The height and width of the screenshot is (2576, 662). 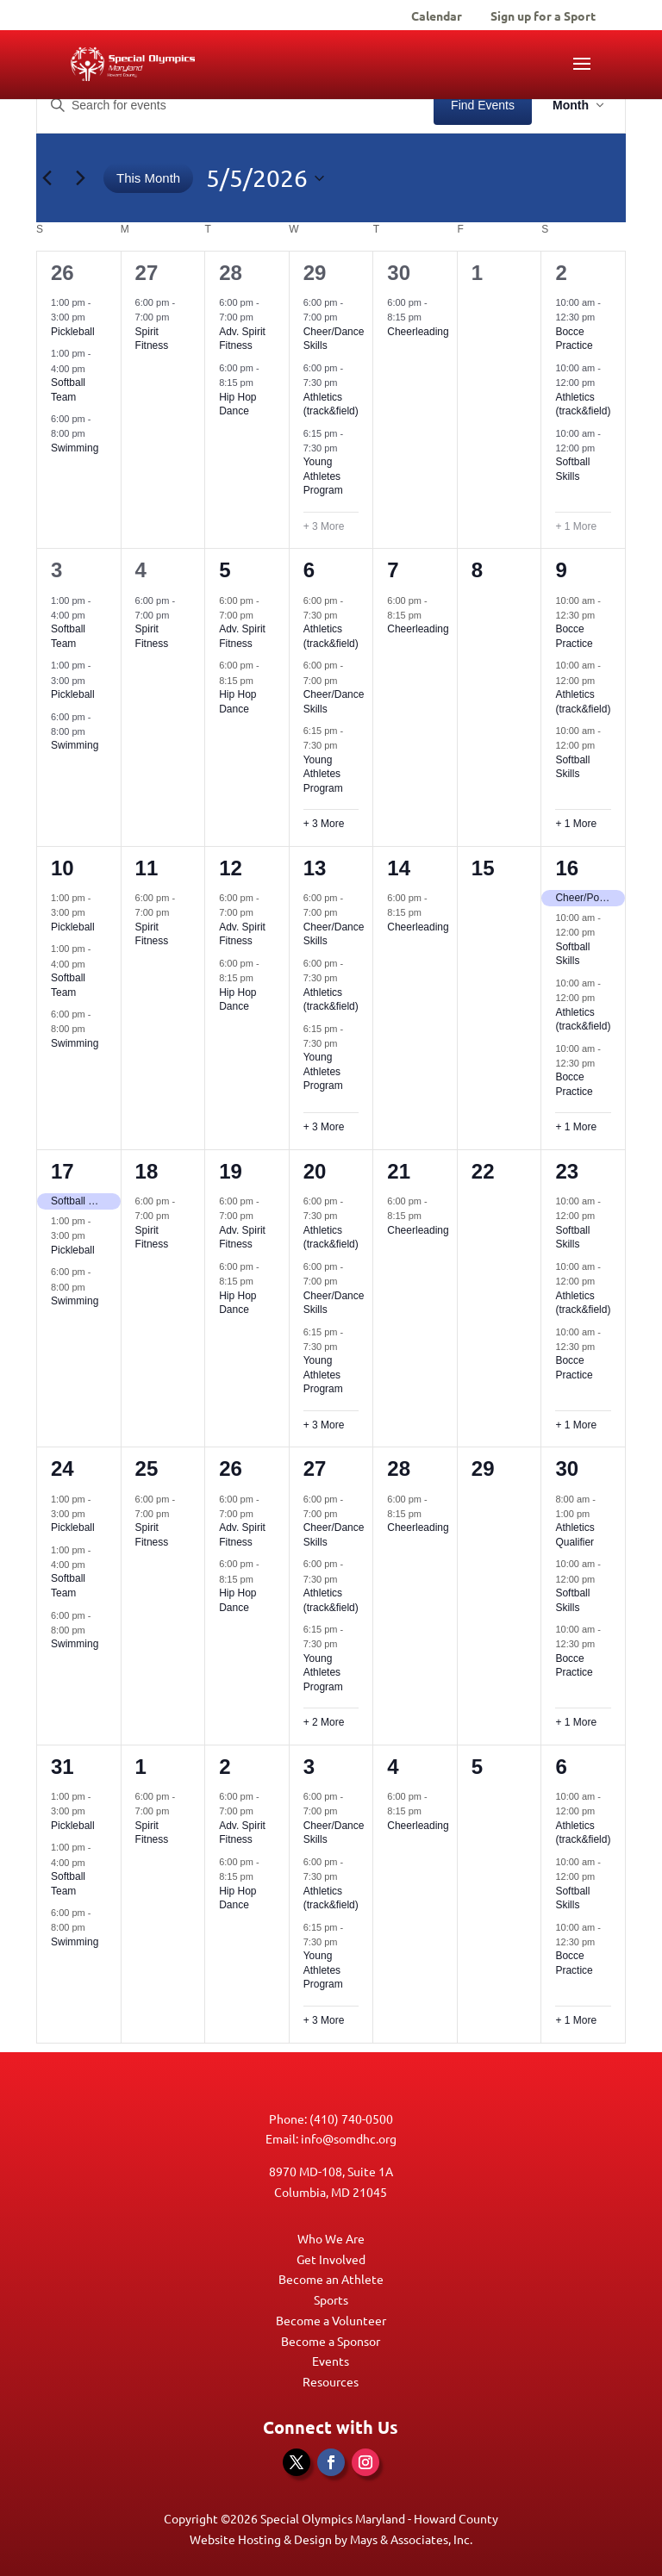 I want to click on 30 [April 30], so click(x=398, y=272).